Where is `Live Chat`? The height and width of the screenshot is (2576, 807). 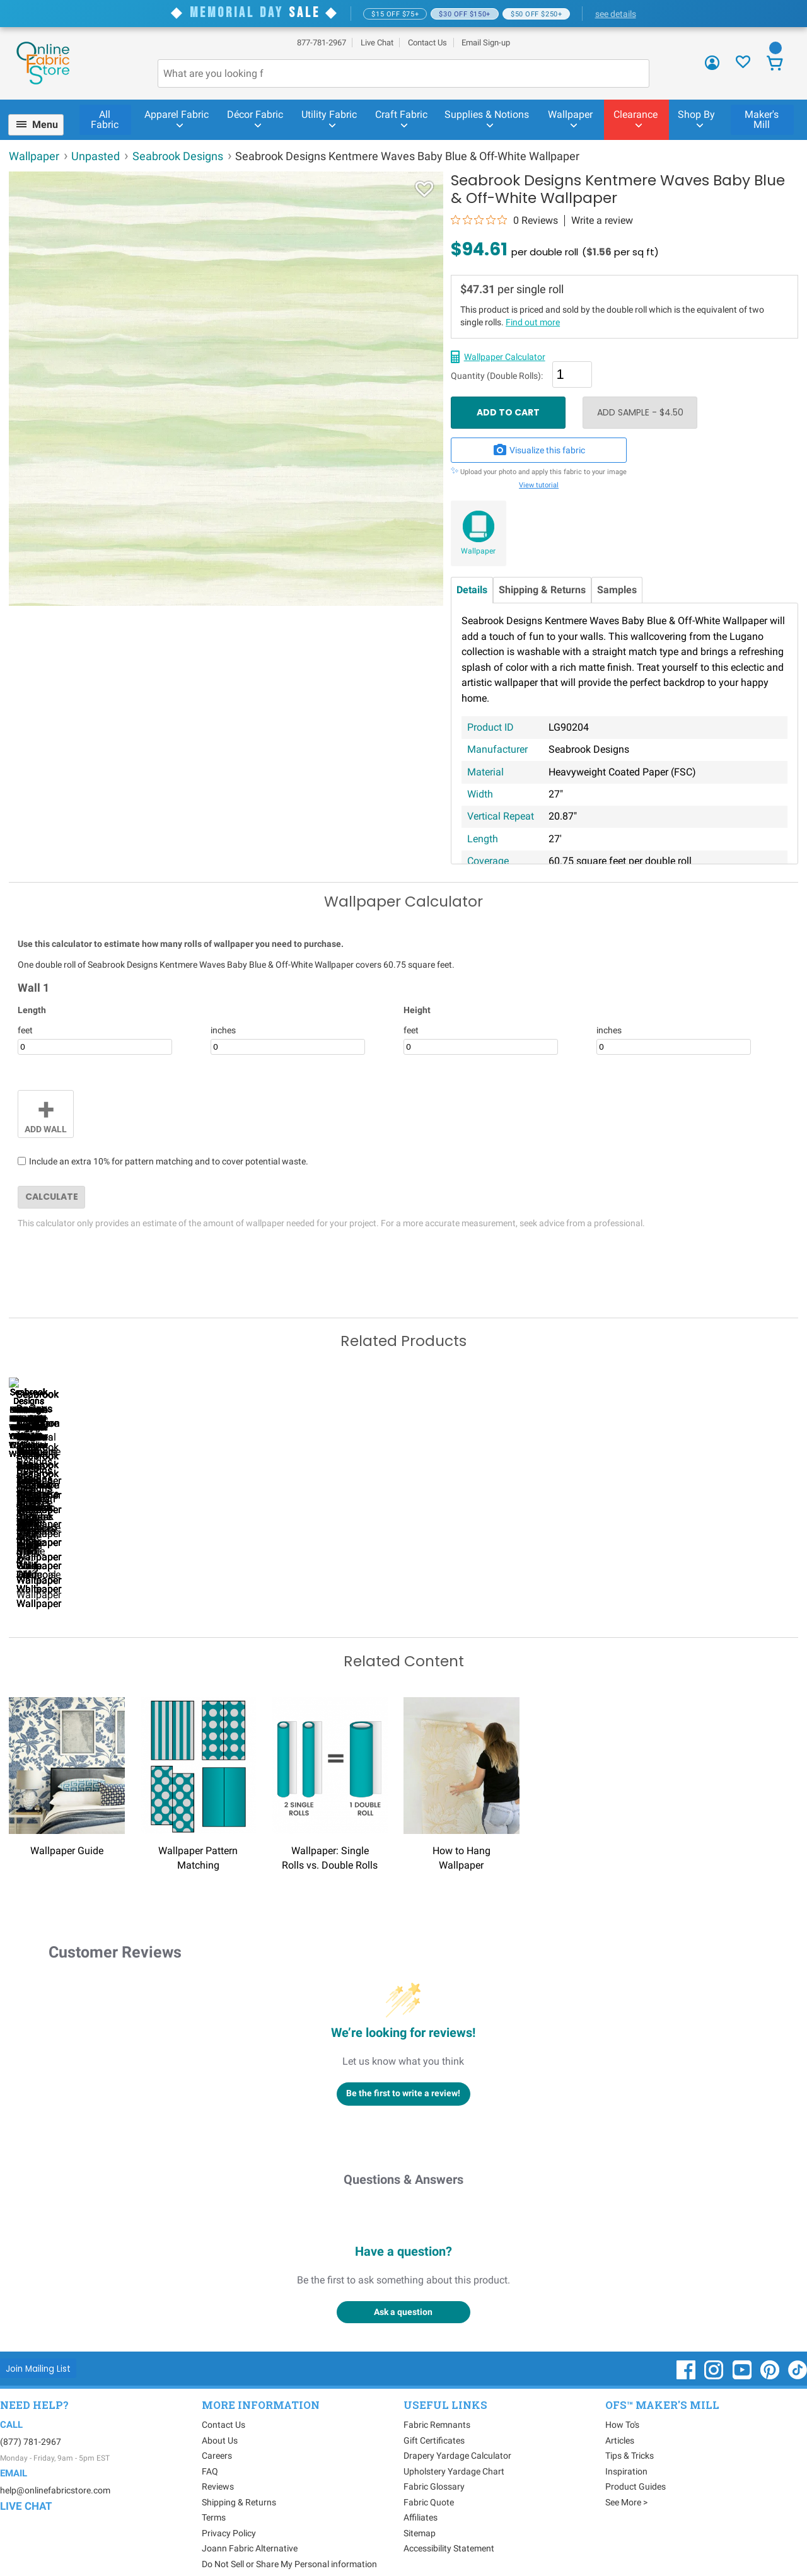
Live Chat is located at coordinates (377, 42).